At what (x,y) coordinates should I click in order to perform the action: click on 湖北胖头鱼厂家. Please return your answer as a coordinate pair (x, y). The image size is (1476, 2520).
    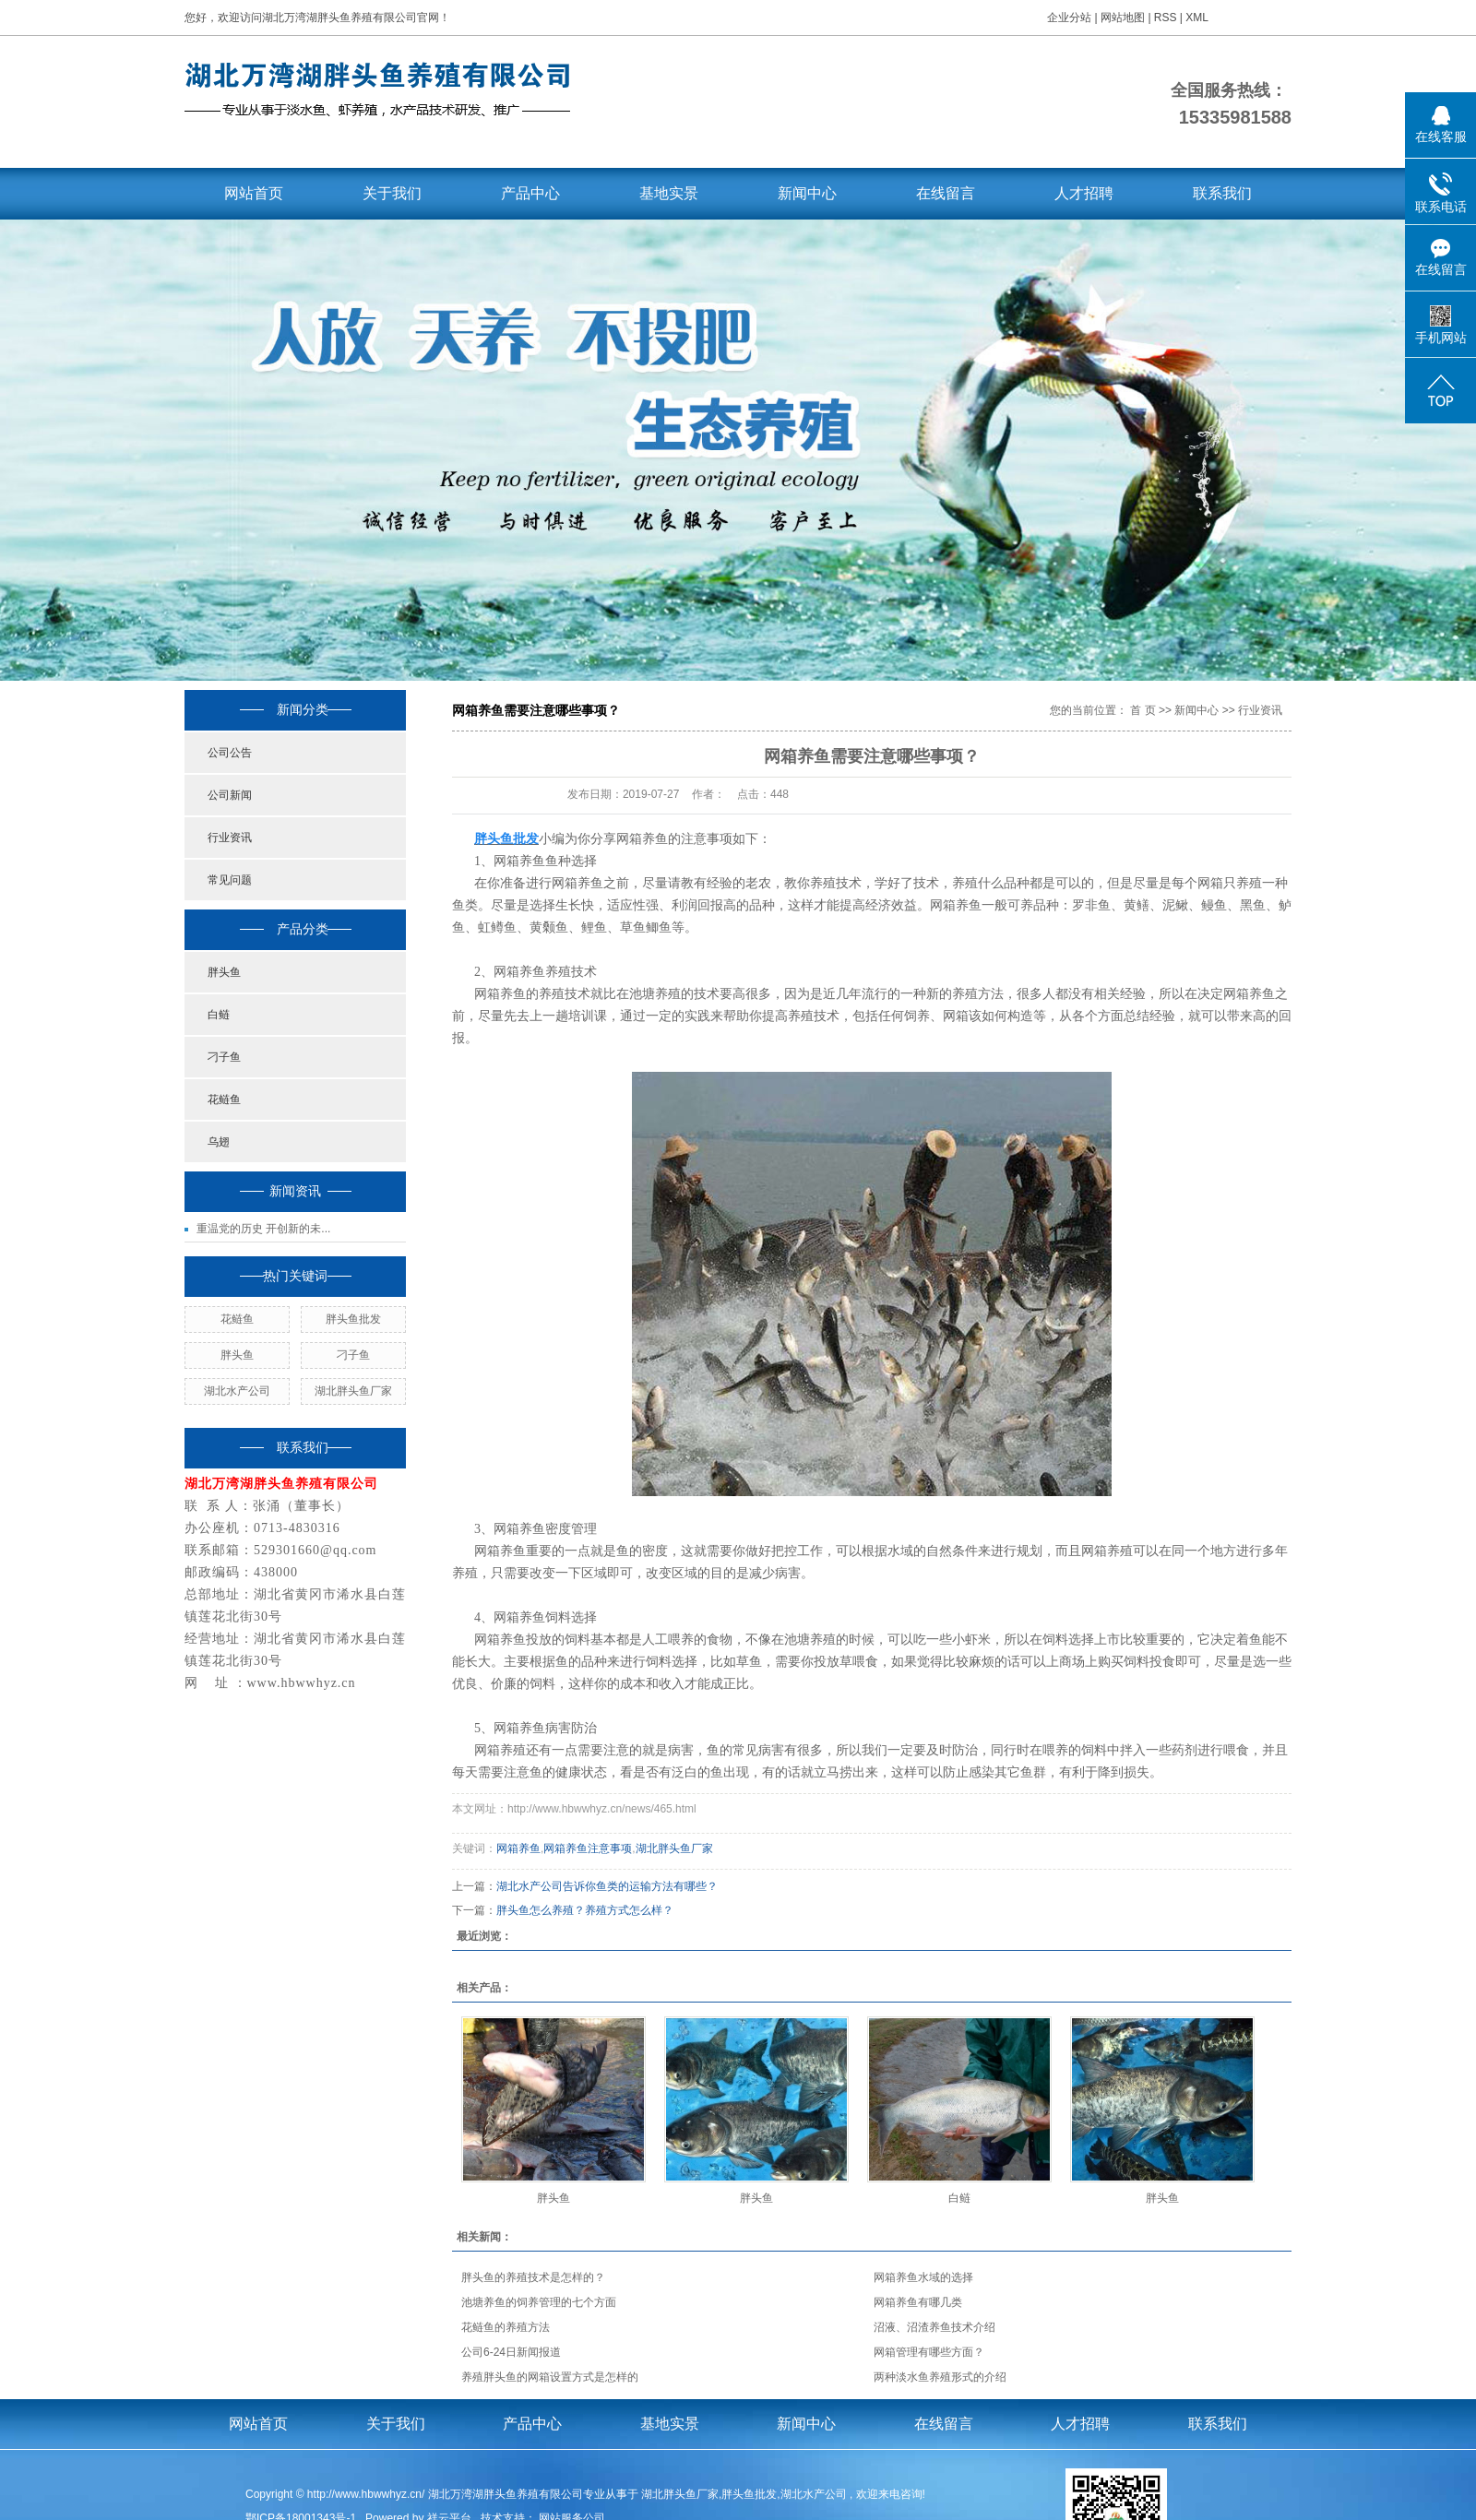
    Looking at the image, I should click on (353, 1391).